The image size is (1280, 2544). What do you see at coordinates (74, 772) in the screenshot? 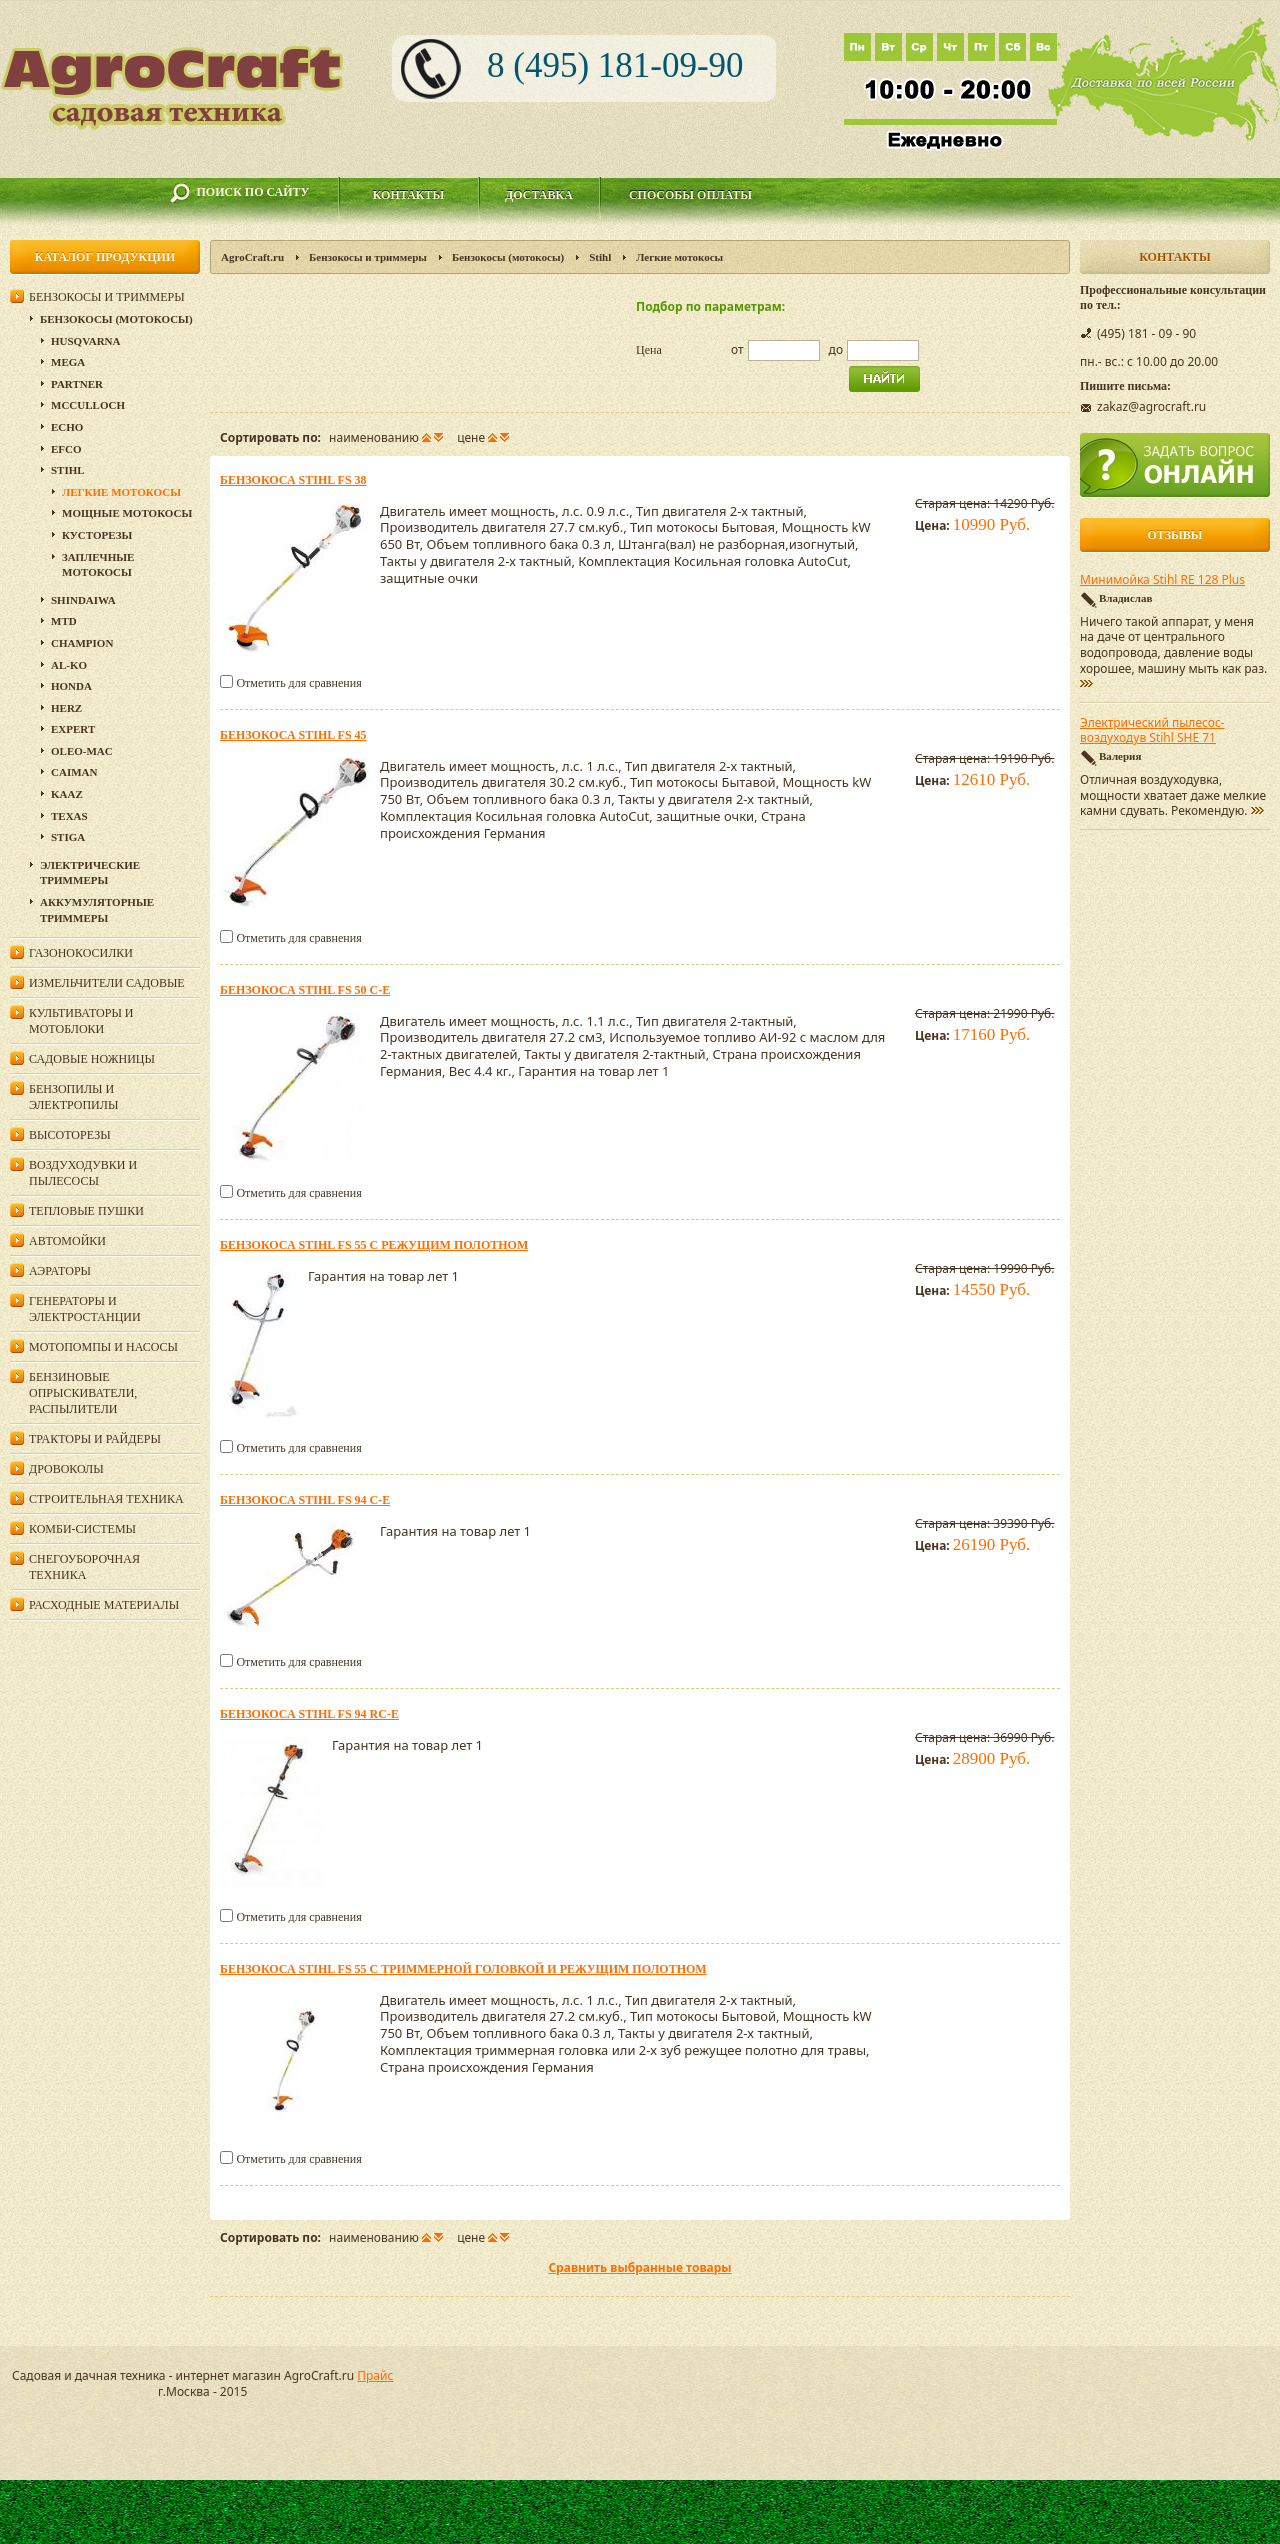
I see `Caiman` at bounding box center [74, 772].